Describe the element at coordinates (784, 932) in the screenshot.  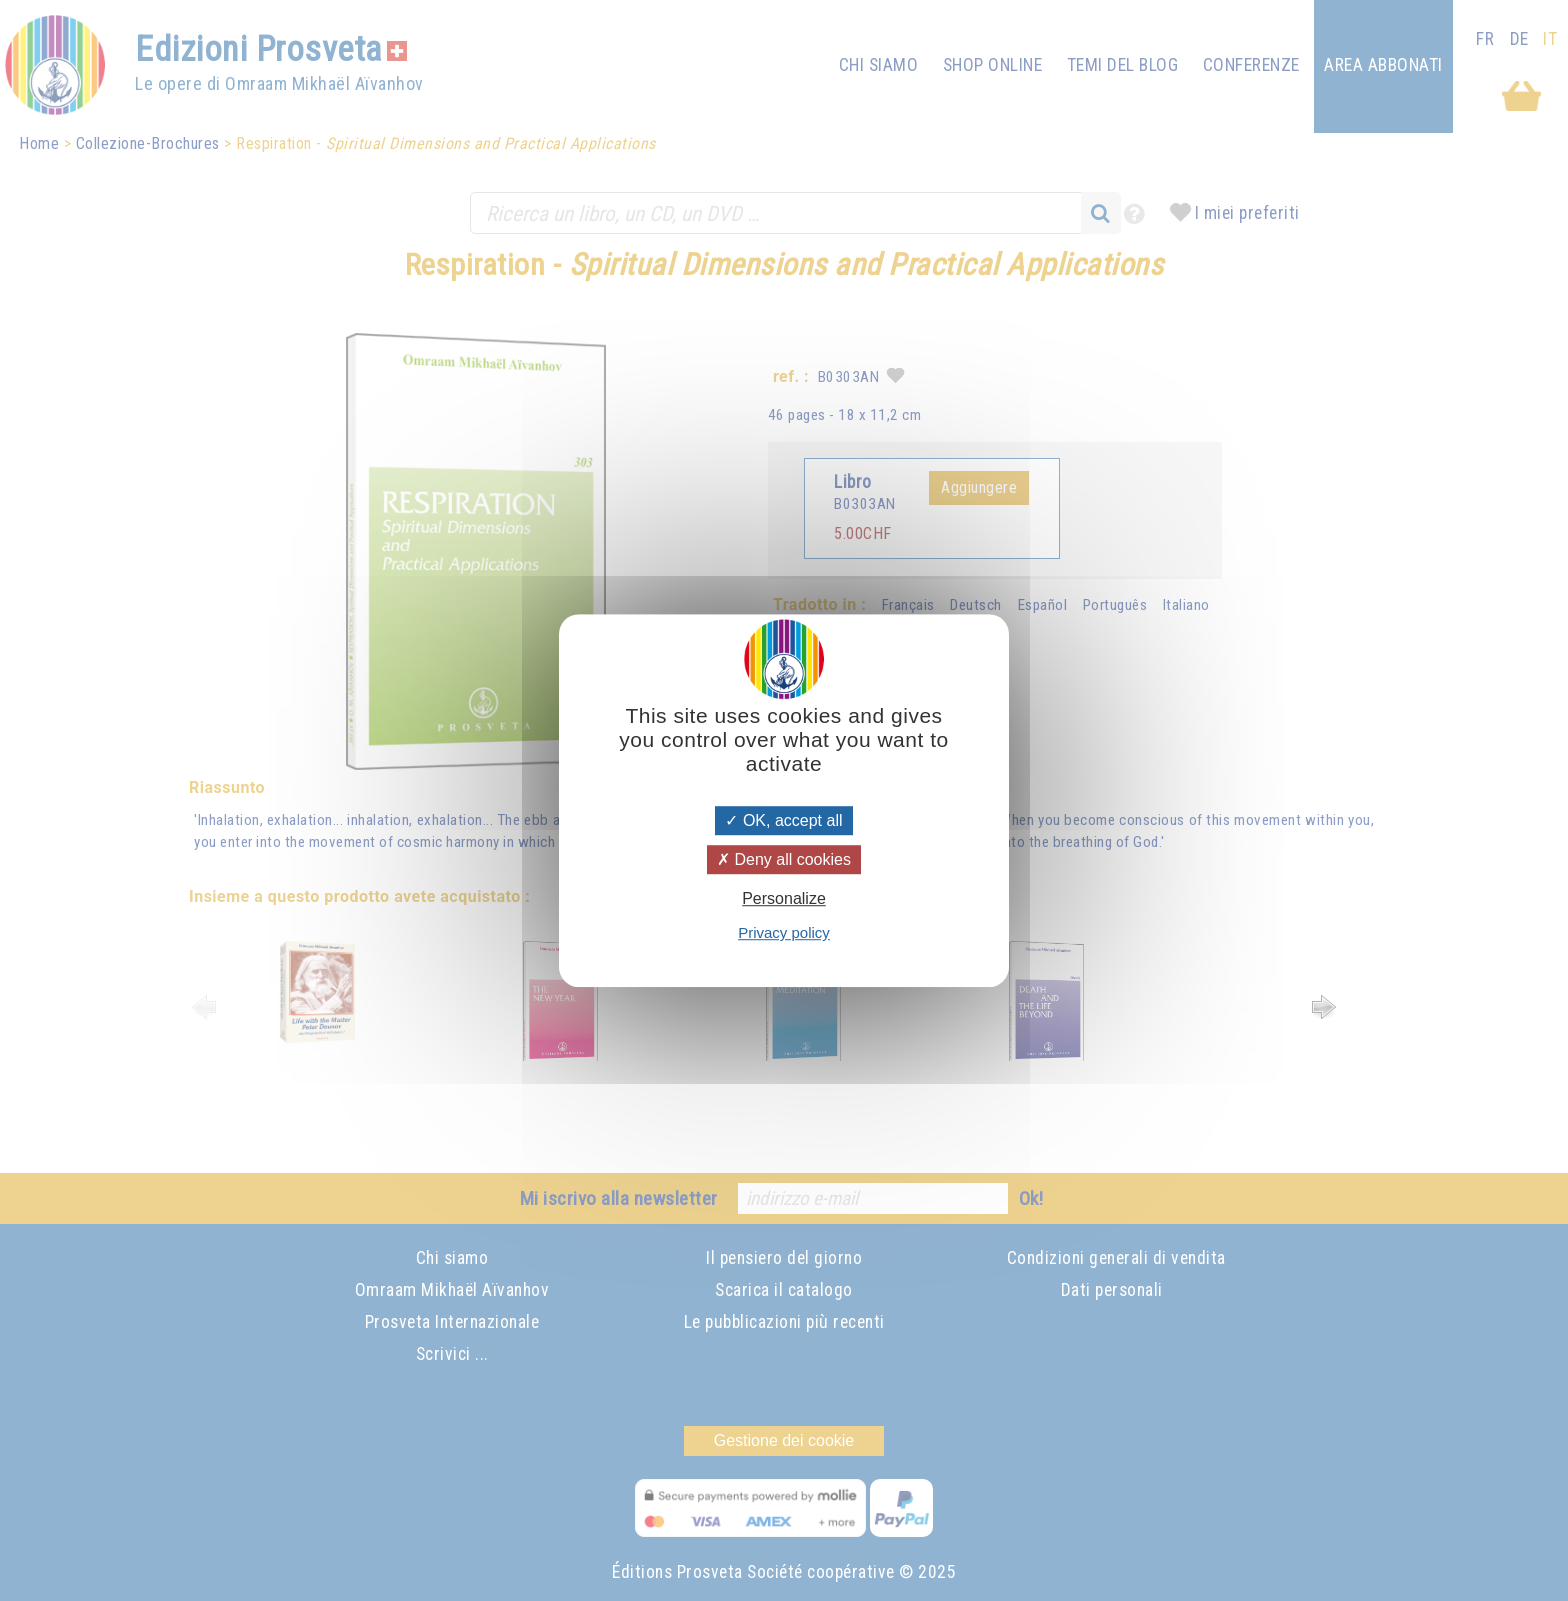
I see `Privacy policy [link]` at that location.